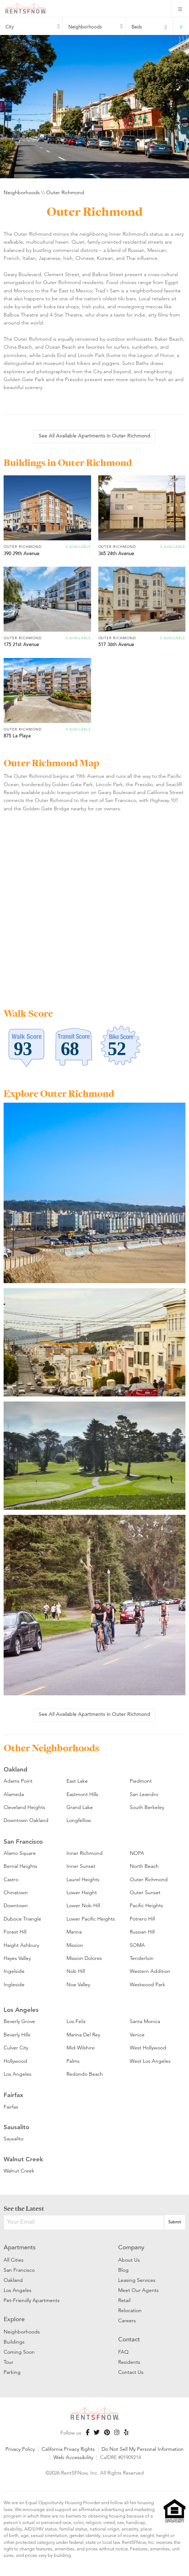  I want to click on Web Accessibility, so click(73, 2457).